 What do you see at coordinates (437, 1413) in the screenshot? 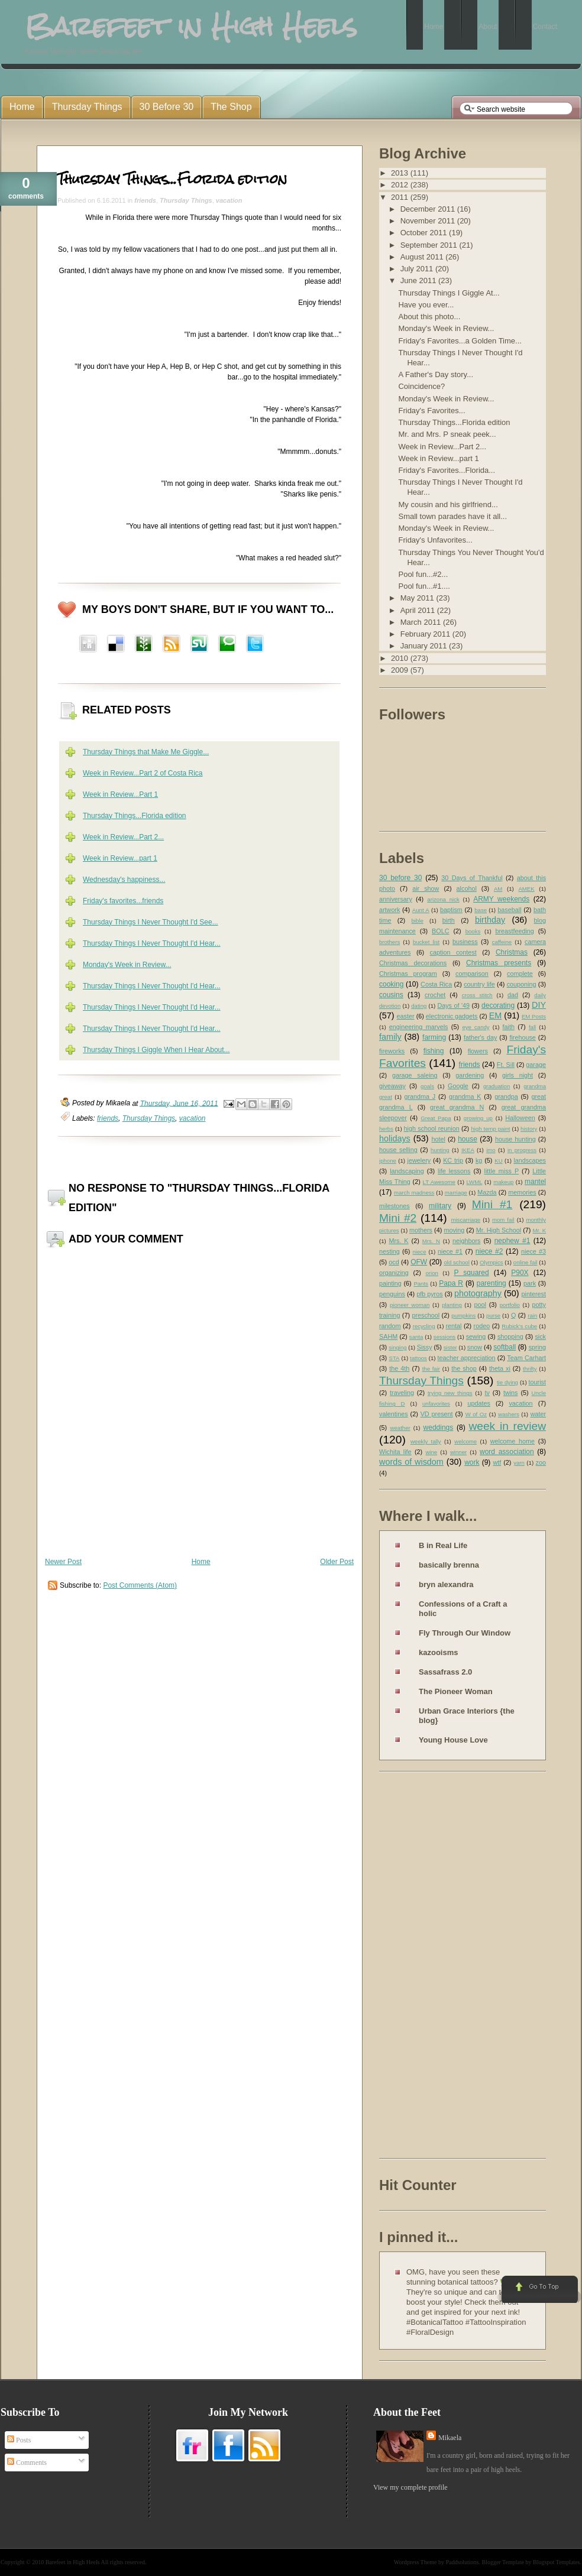
I see `VD present` at bounding box center [437, 1413].